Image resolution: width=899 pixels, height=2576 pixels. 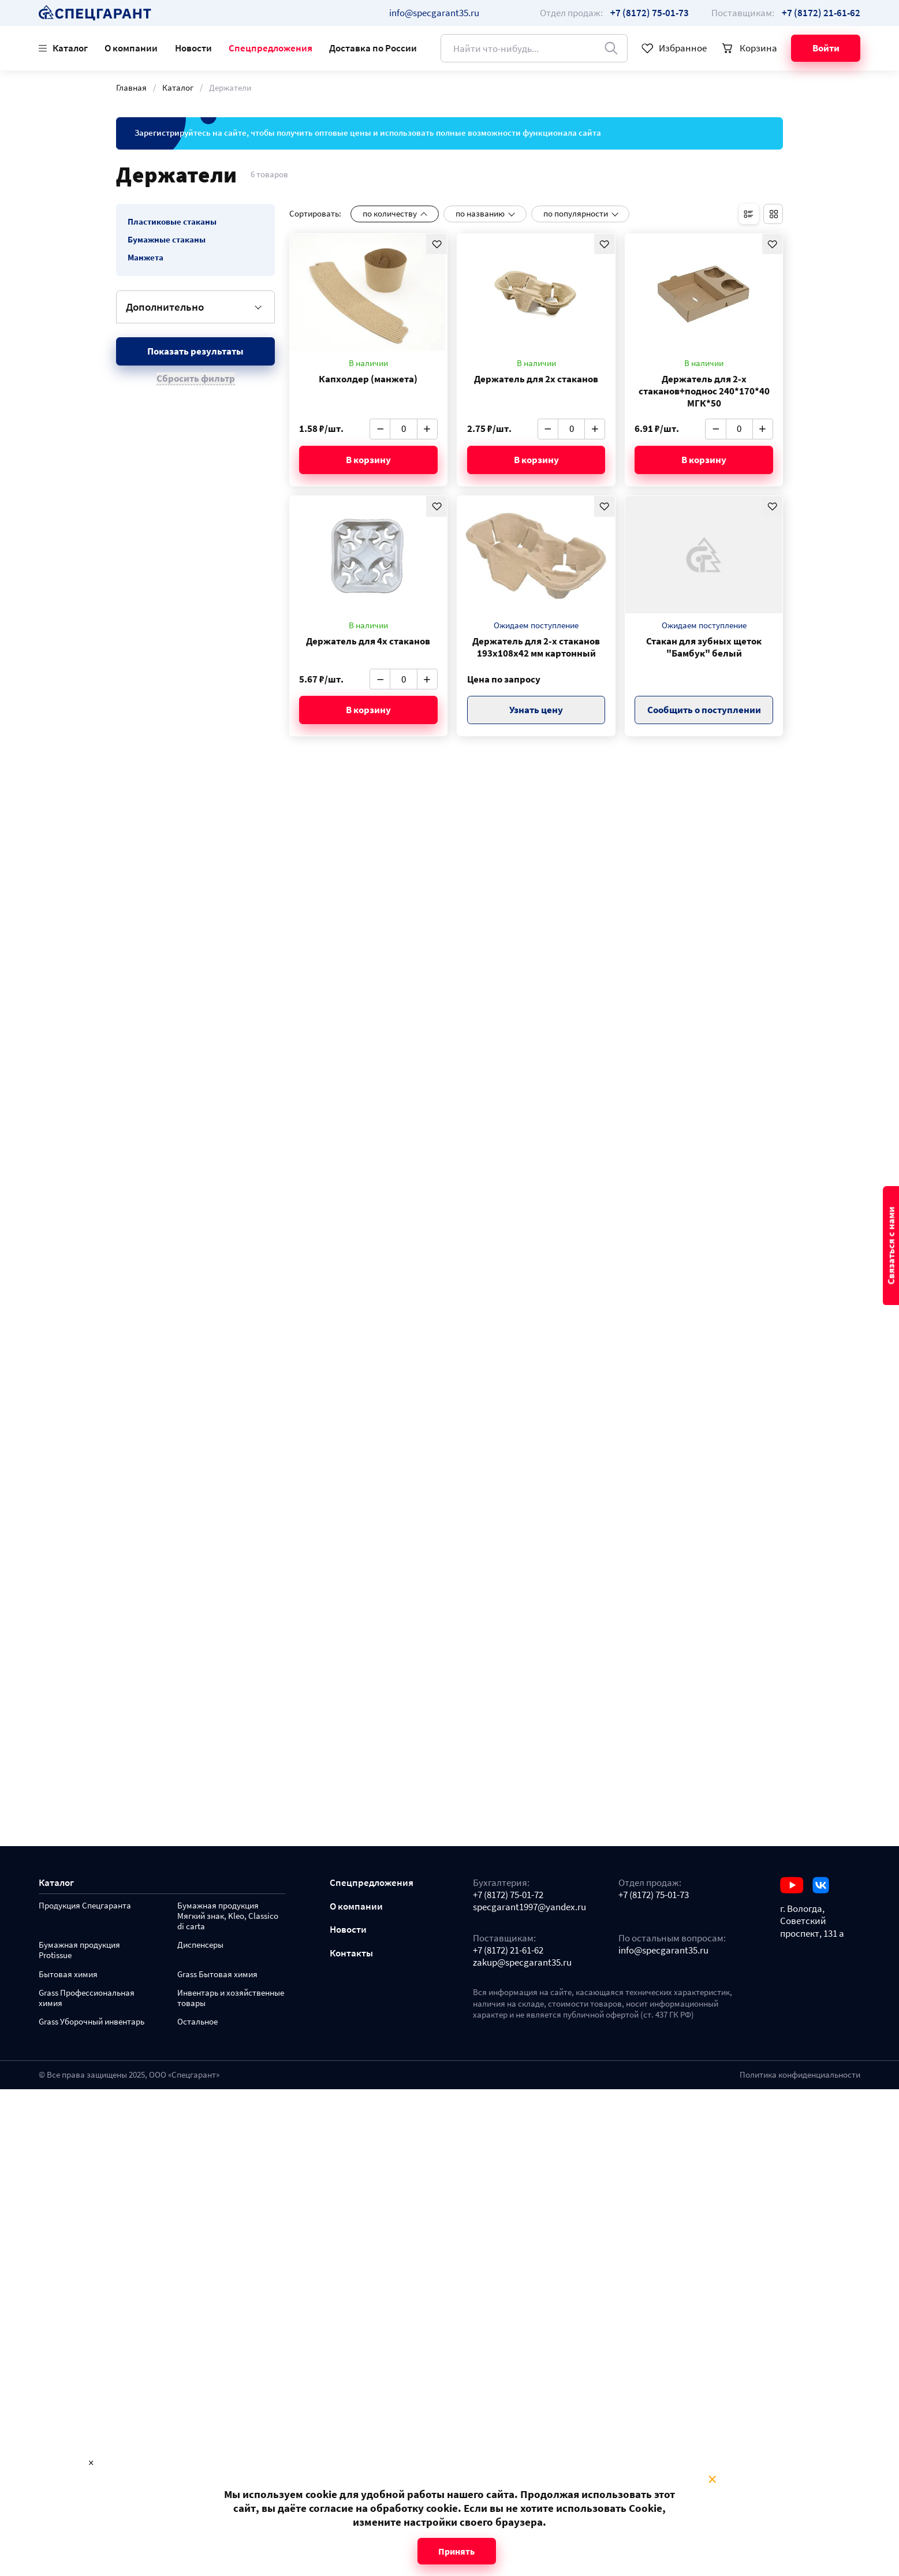 I want to click on Инвентарь и хозяйственные товары, so click(x=230, y=1998).